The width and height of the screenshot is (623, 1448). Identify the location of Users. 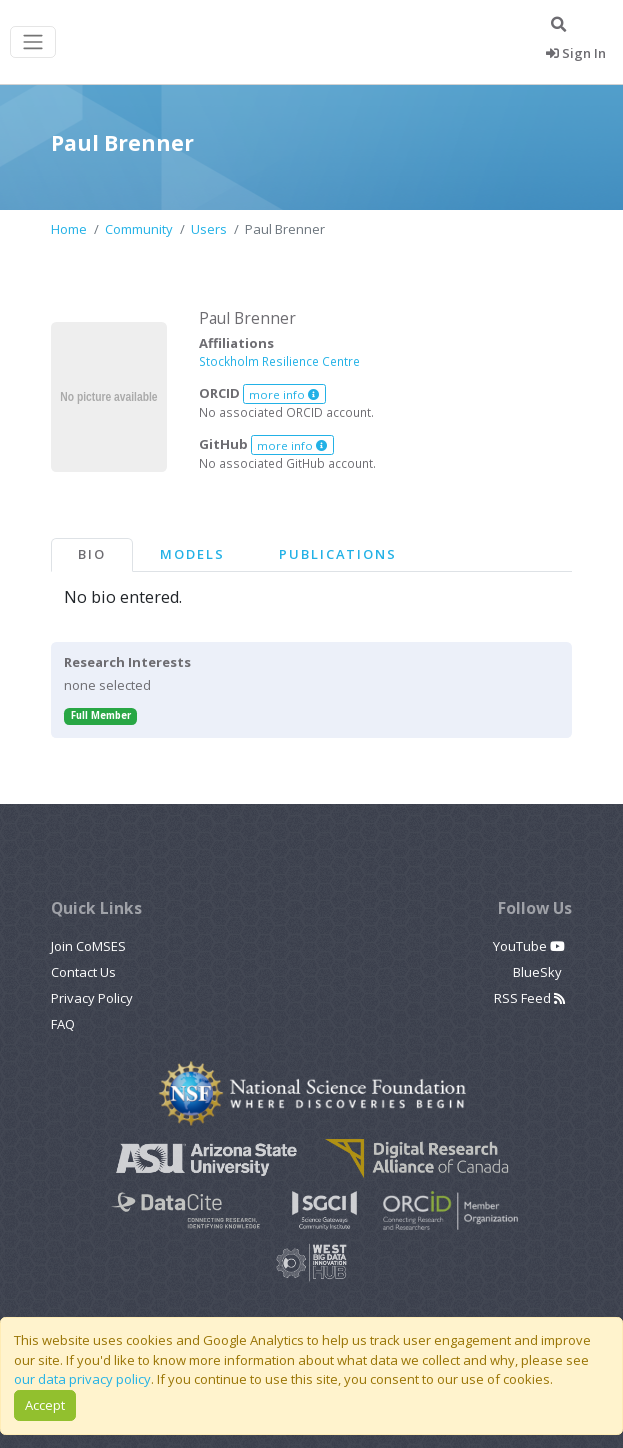
(209, 229).